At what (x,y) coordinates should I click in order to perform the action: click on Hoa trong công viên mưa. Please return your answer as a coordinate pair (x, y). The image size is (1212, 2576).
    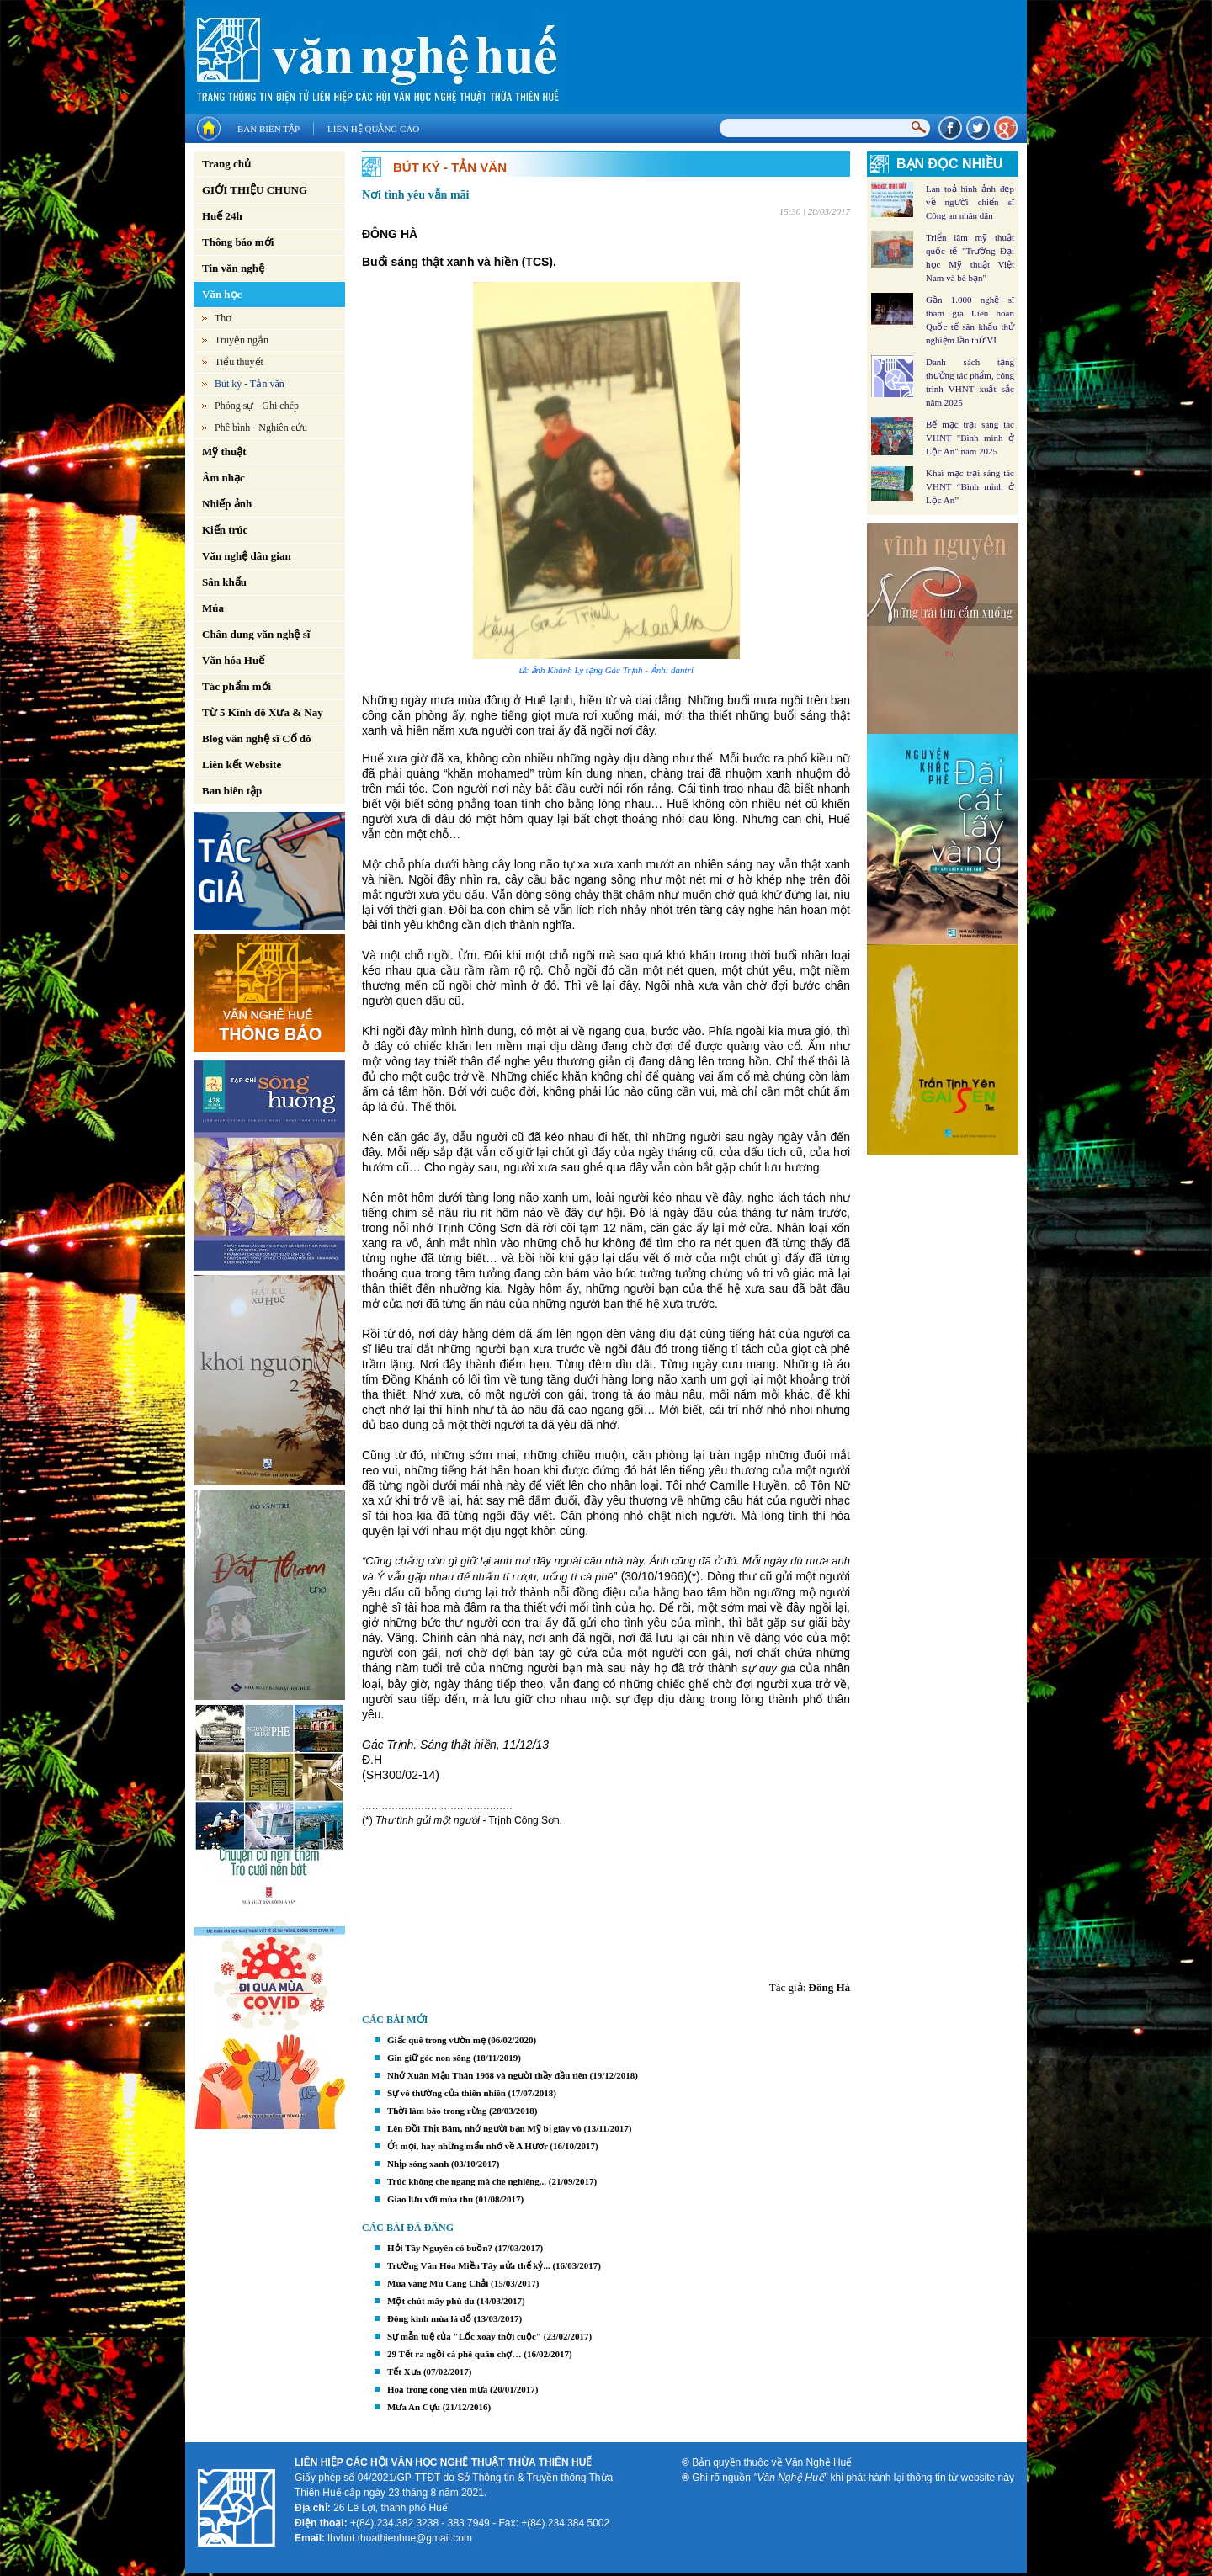
    Looking at the image, I should click on (437, 2389).